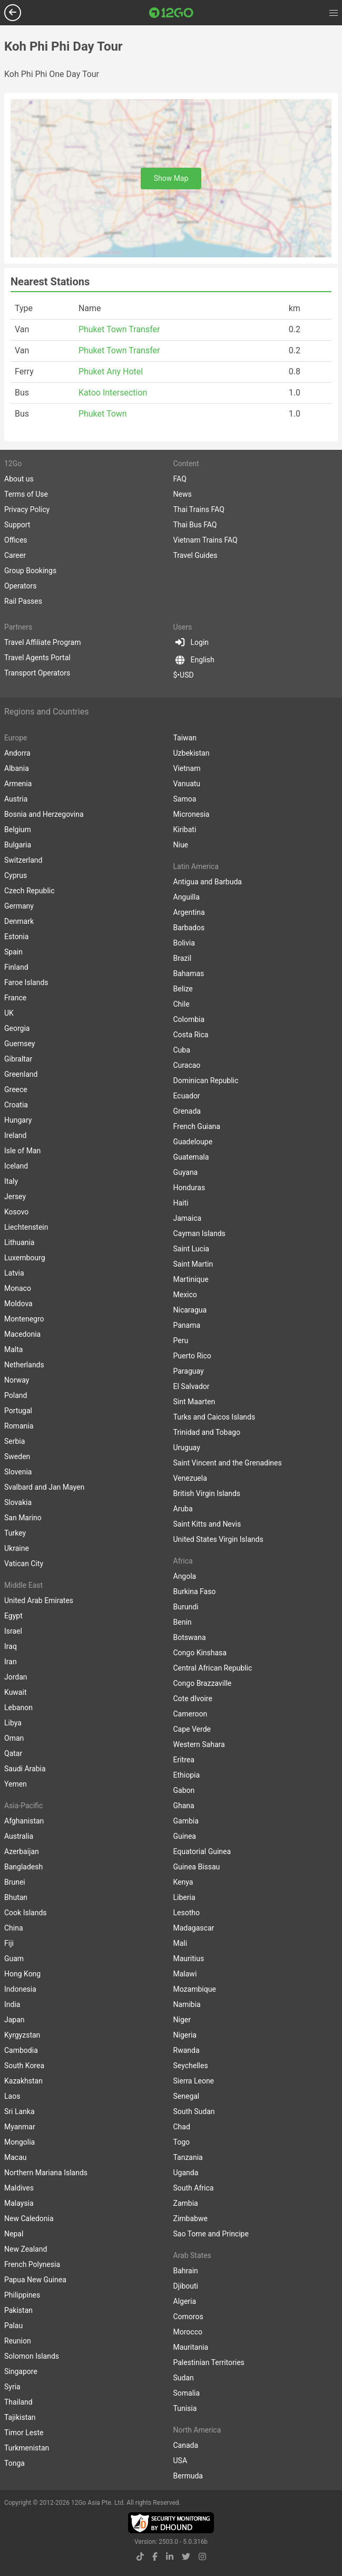  I want to click on Ukraine, so click(16, 1548).